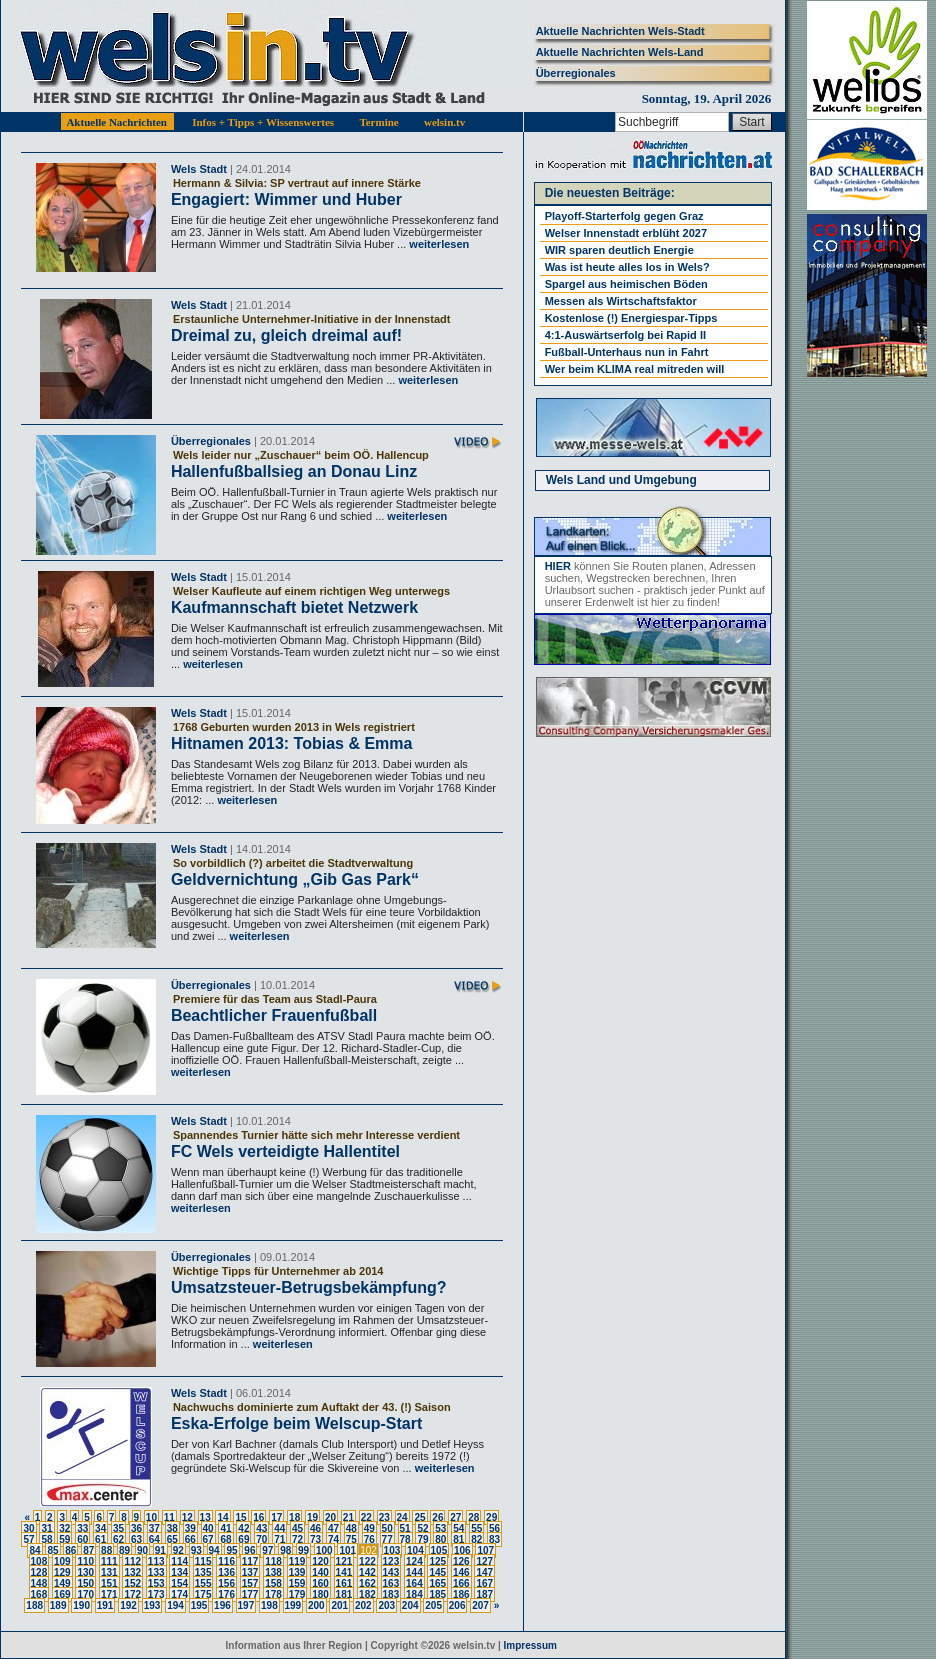 This screenshot has height=1659, width=936. What do you see at coordinates (367, 1572) in the screenshot?
I see `142` at bounding box center [367, 1572].